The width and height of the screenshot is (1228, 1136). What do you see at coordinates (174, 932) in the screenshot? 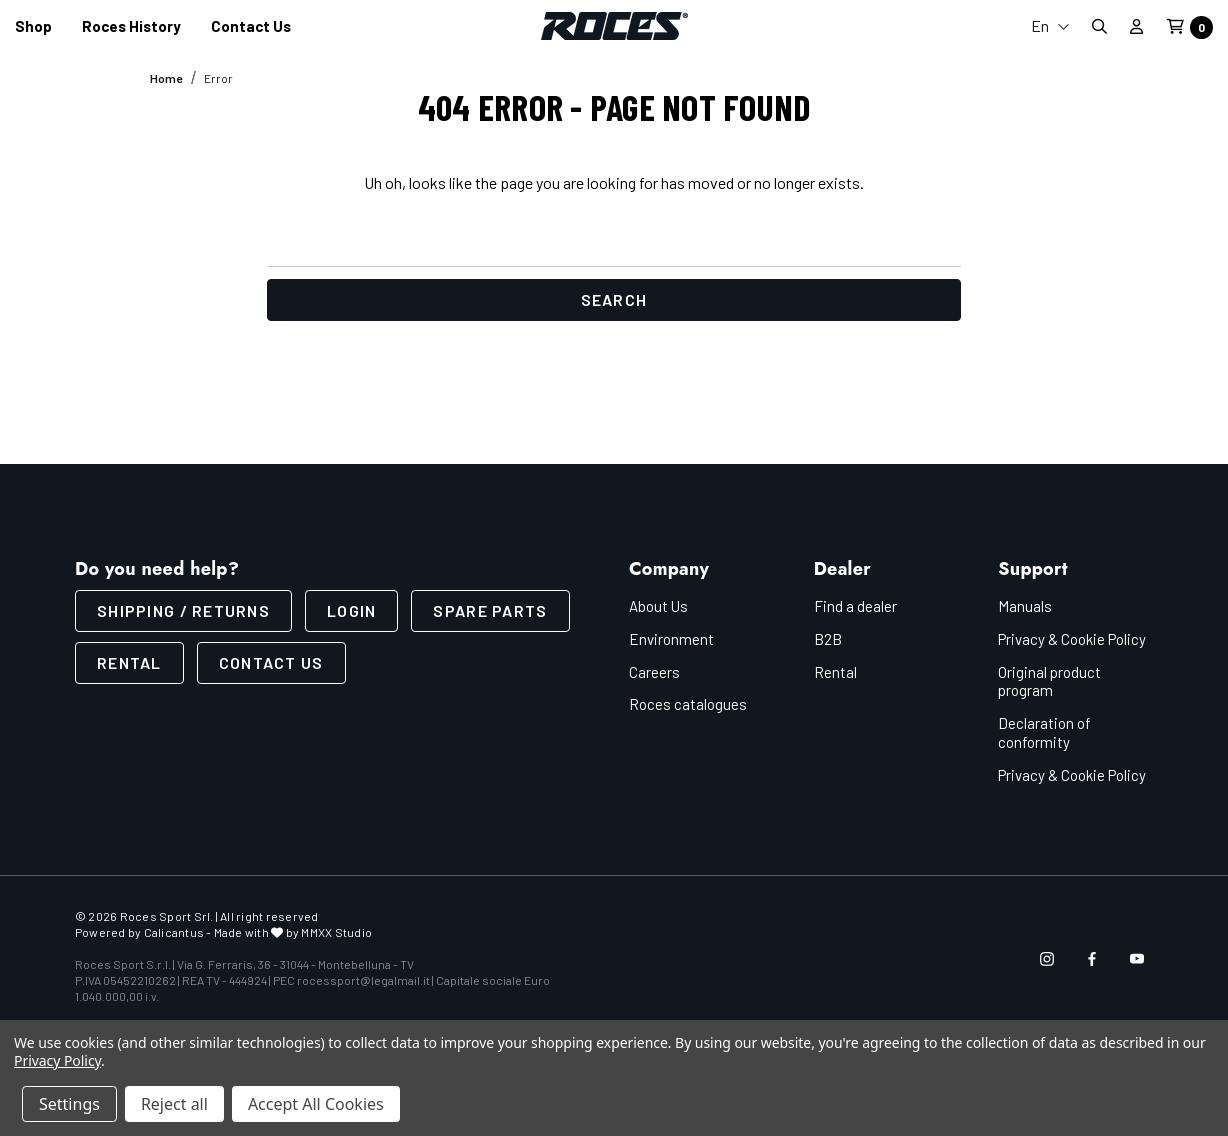
I see `Calicantus` at bounding box center [174, 932].